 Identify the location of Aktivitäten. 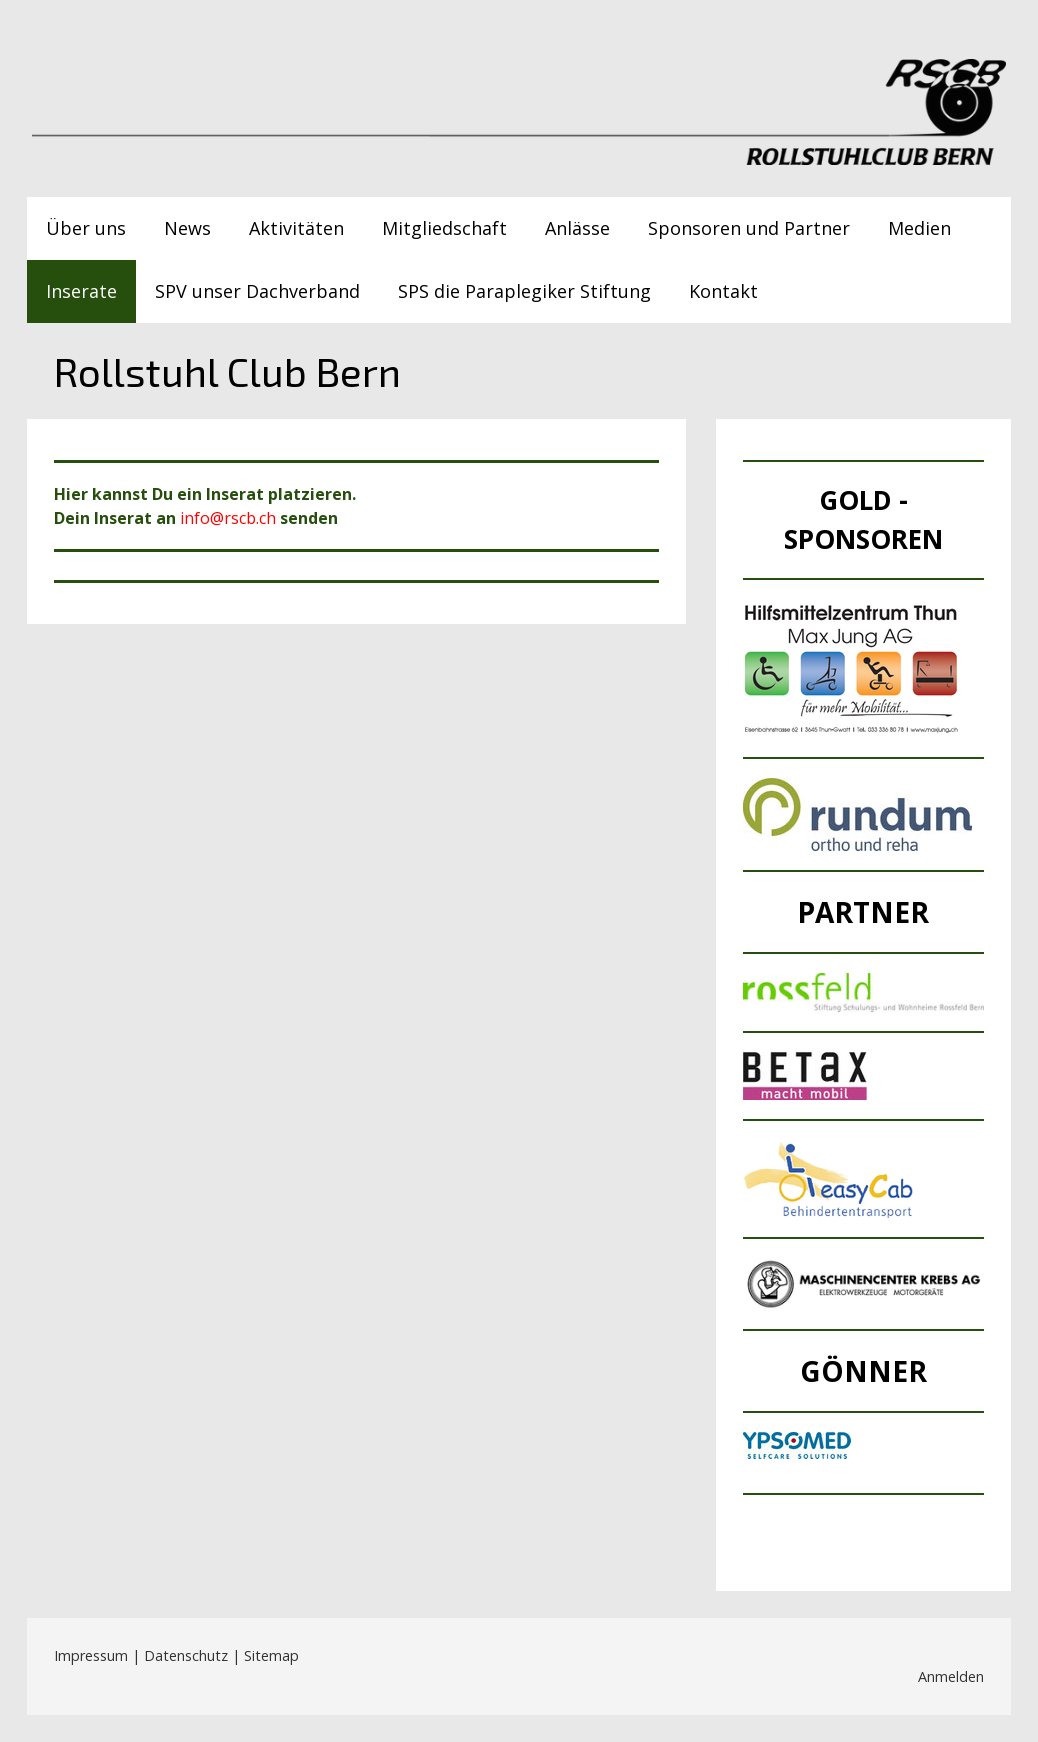
(296, 228).